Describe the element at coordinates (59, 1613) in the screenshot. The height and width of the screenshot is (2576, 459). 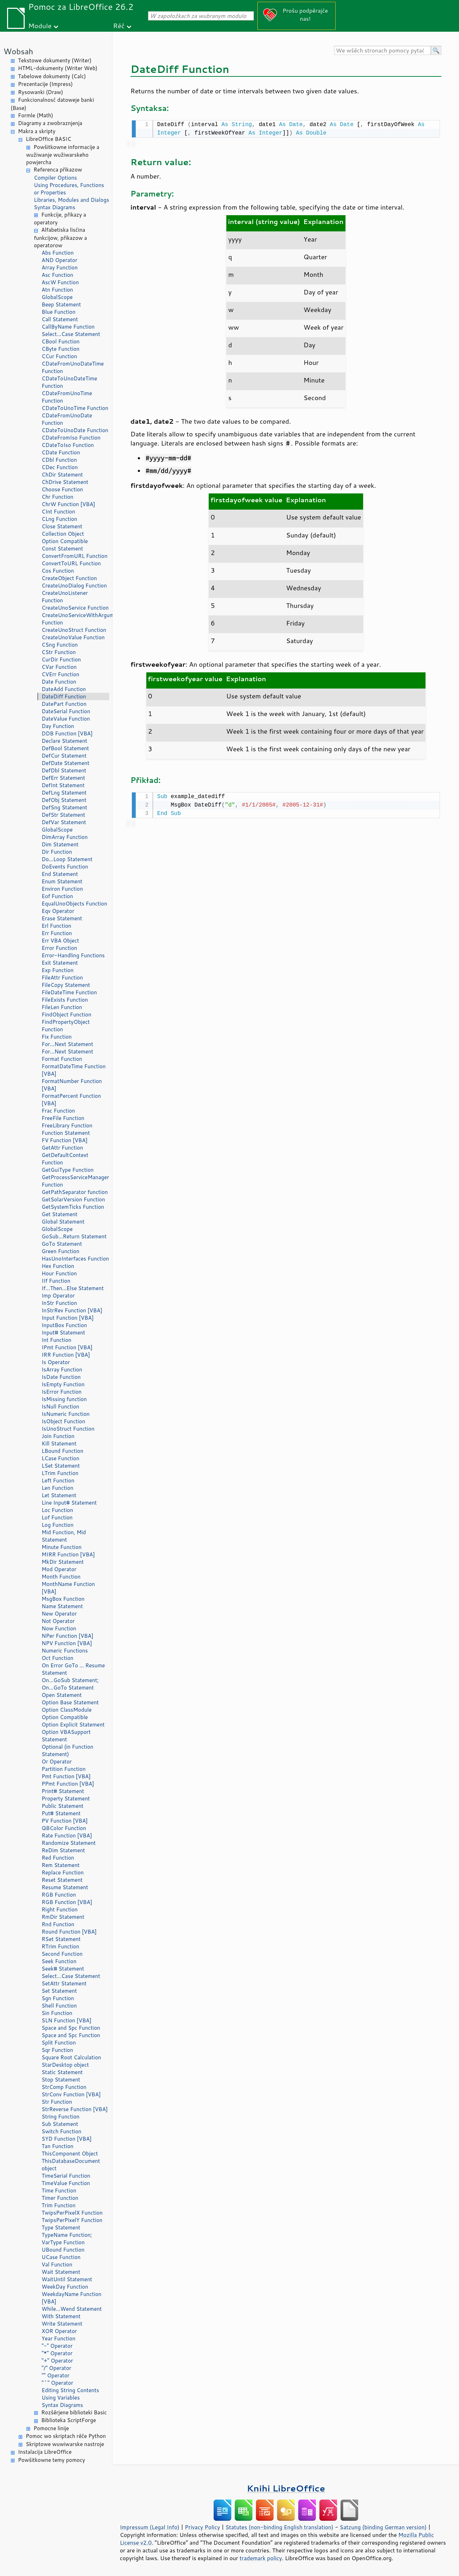
I see `New Operator` at that location.